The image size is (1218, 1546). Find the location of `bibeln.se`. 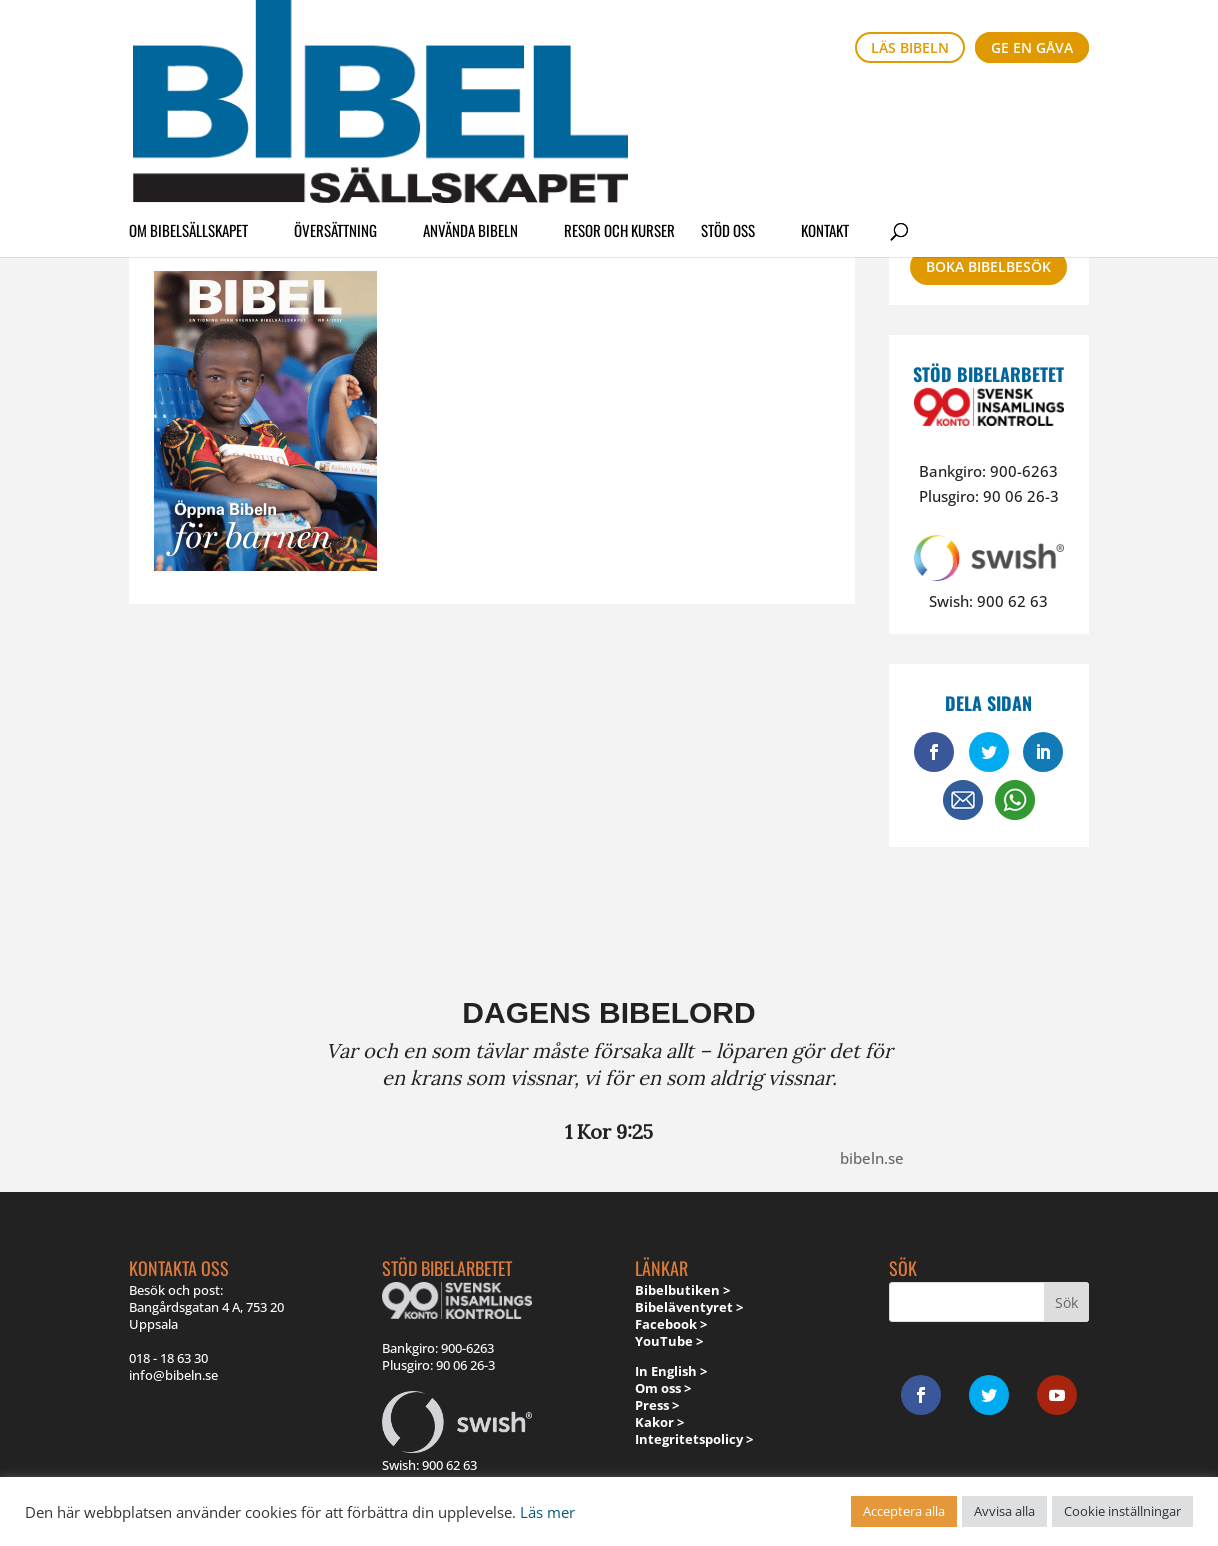

bibeln.se is located at coordinates (872, 1158).